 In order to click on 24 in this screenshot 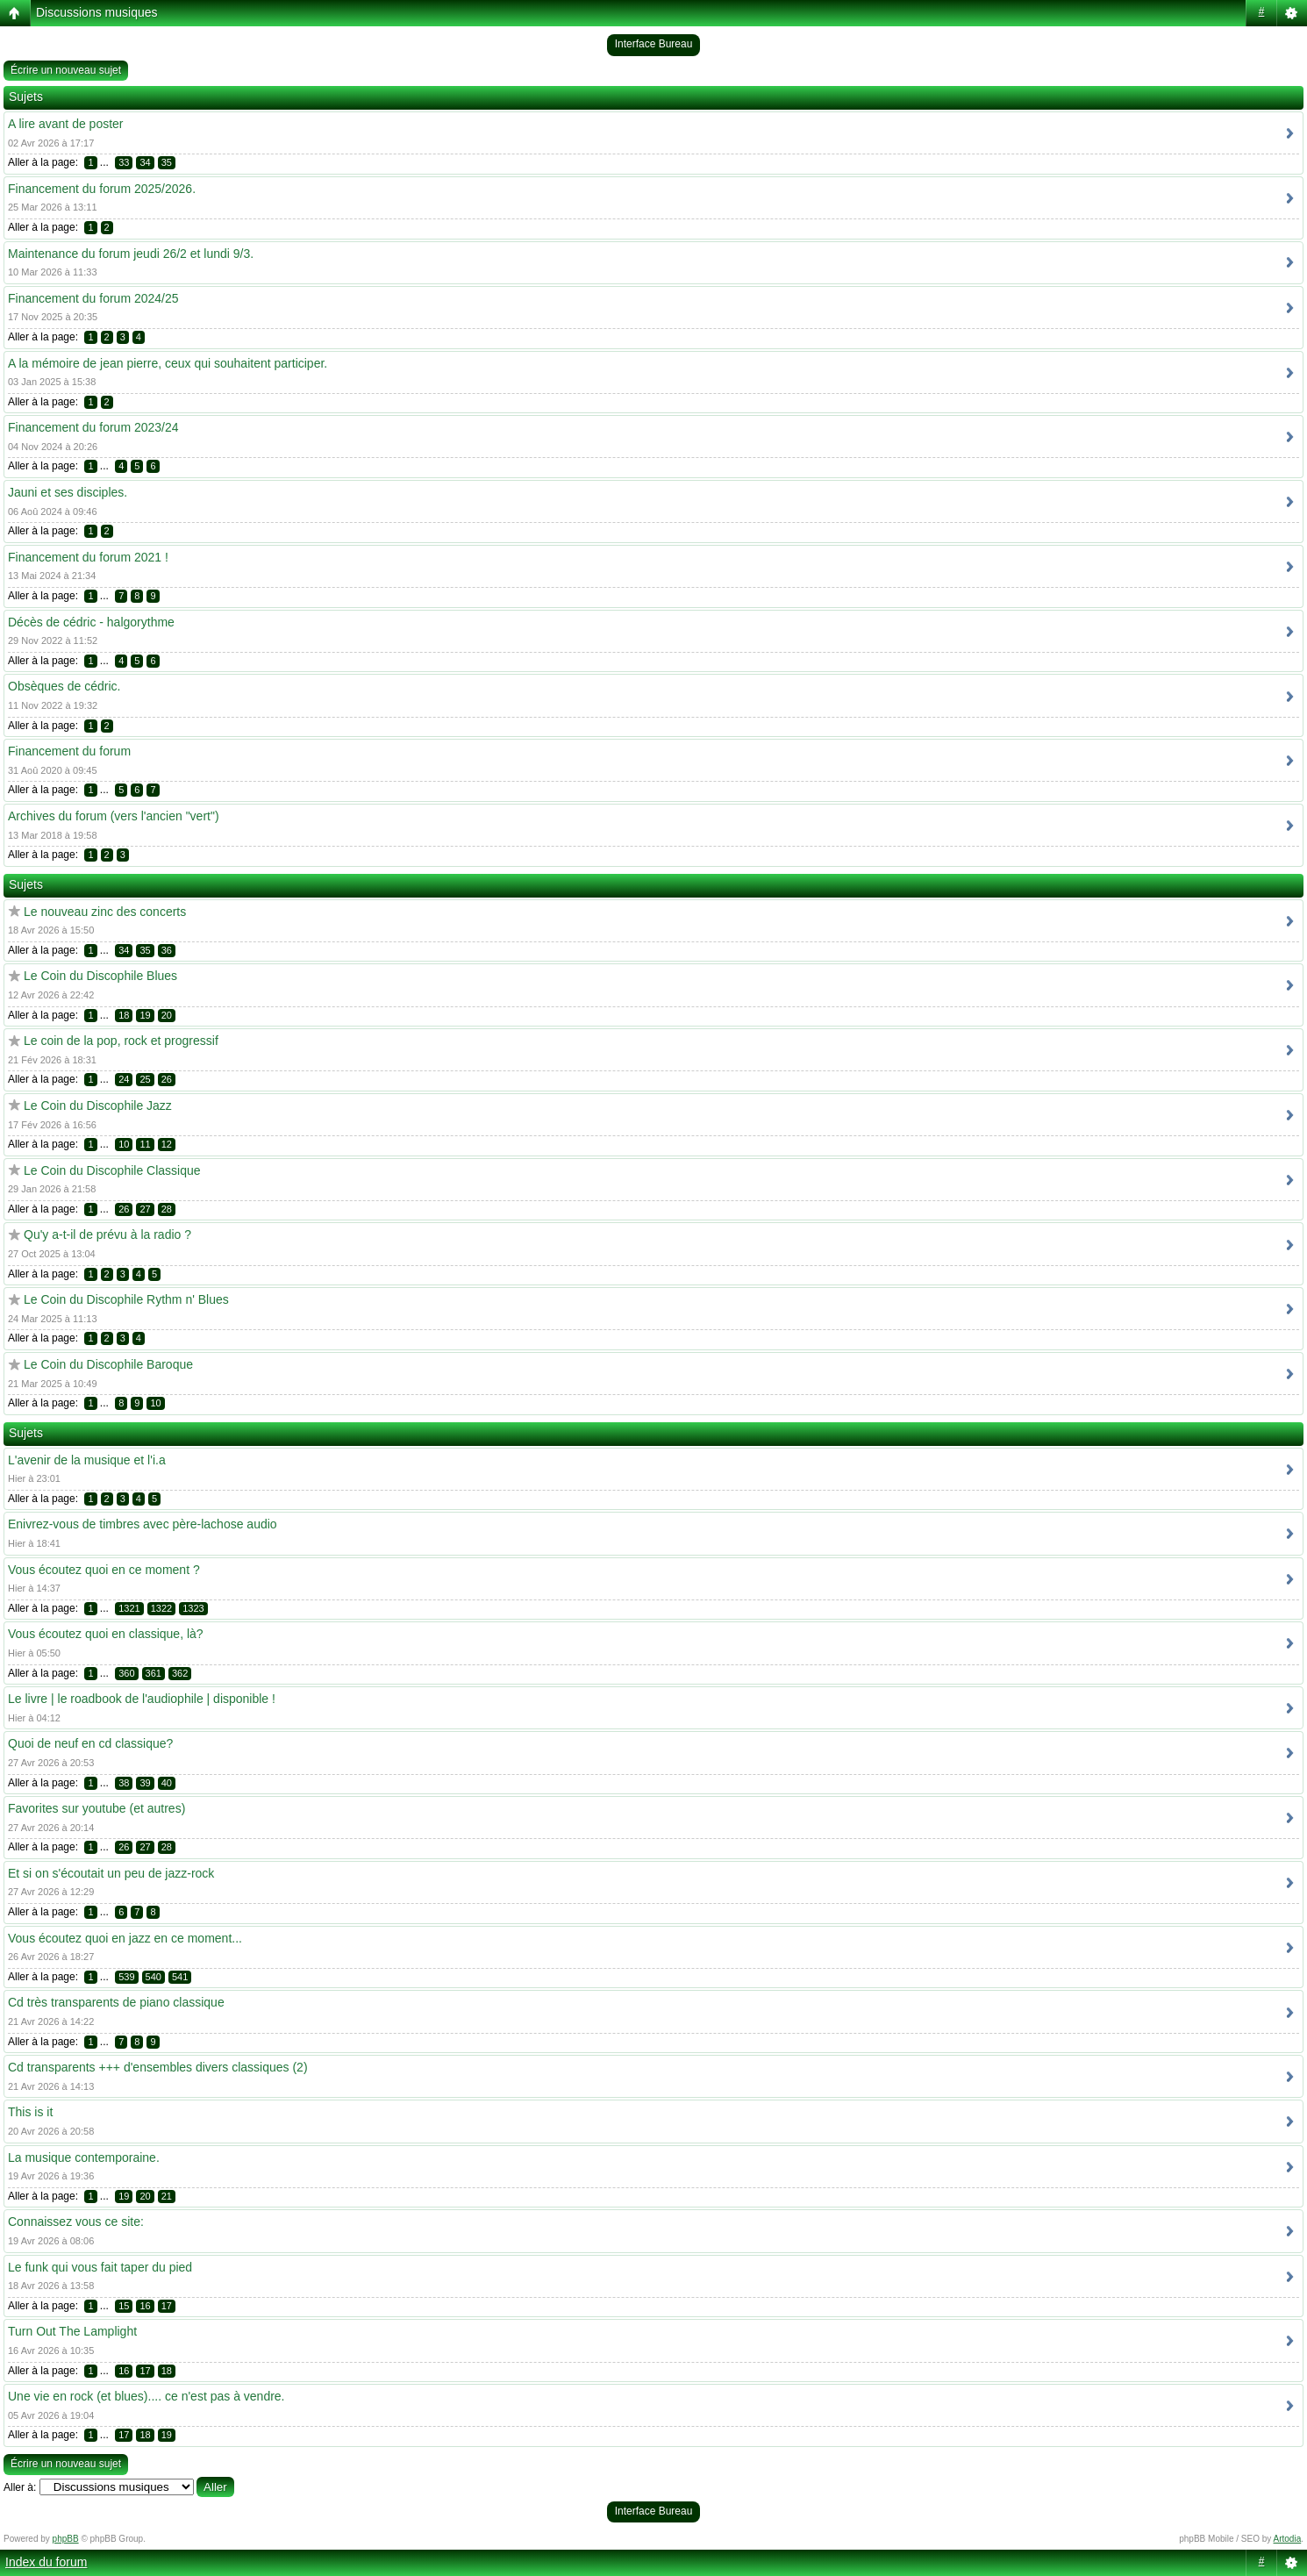, I will do `click(123, 1079)`.